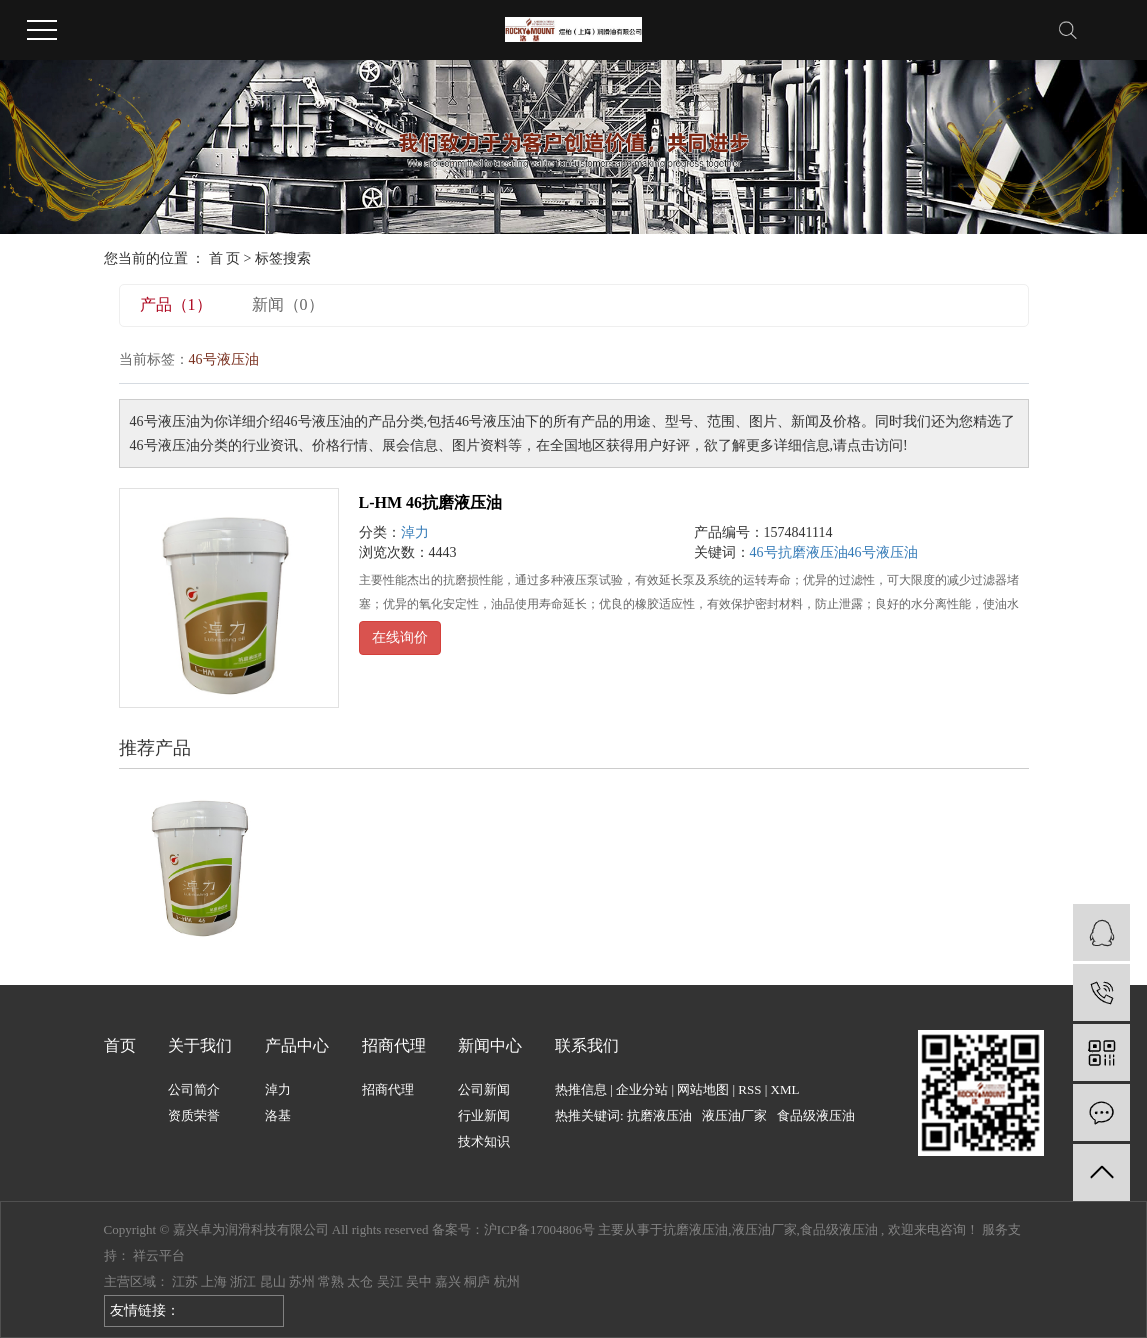 The image size is (1147, 1338). Describe the element at coordinates (484, 1089) in the screenshot. I see `公司新闻` at that location.